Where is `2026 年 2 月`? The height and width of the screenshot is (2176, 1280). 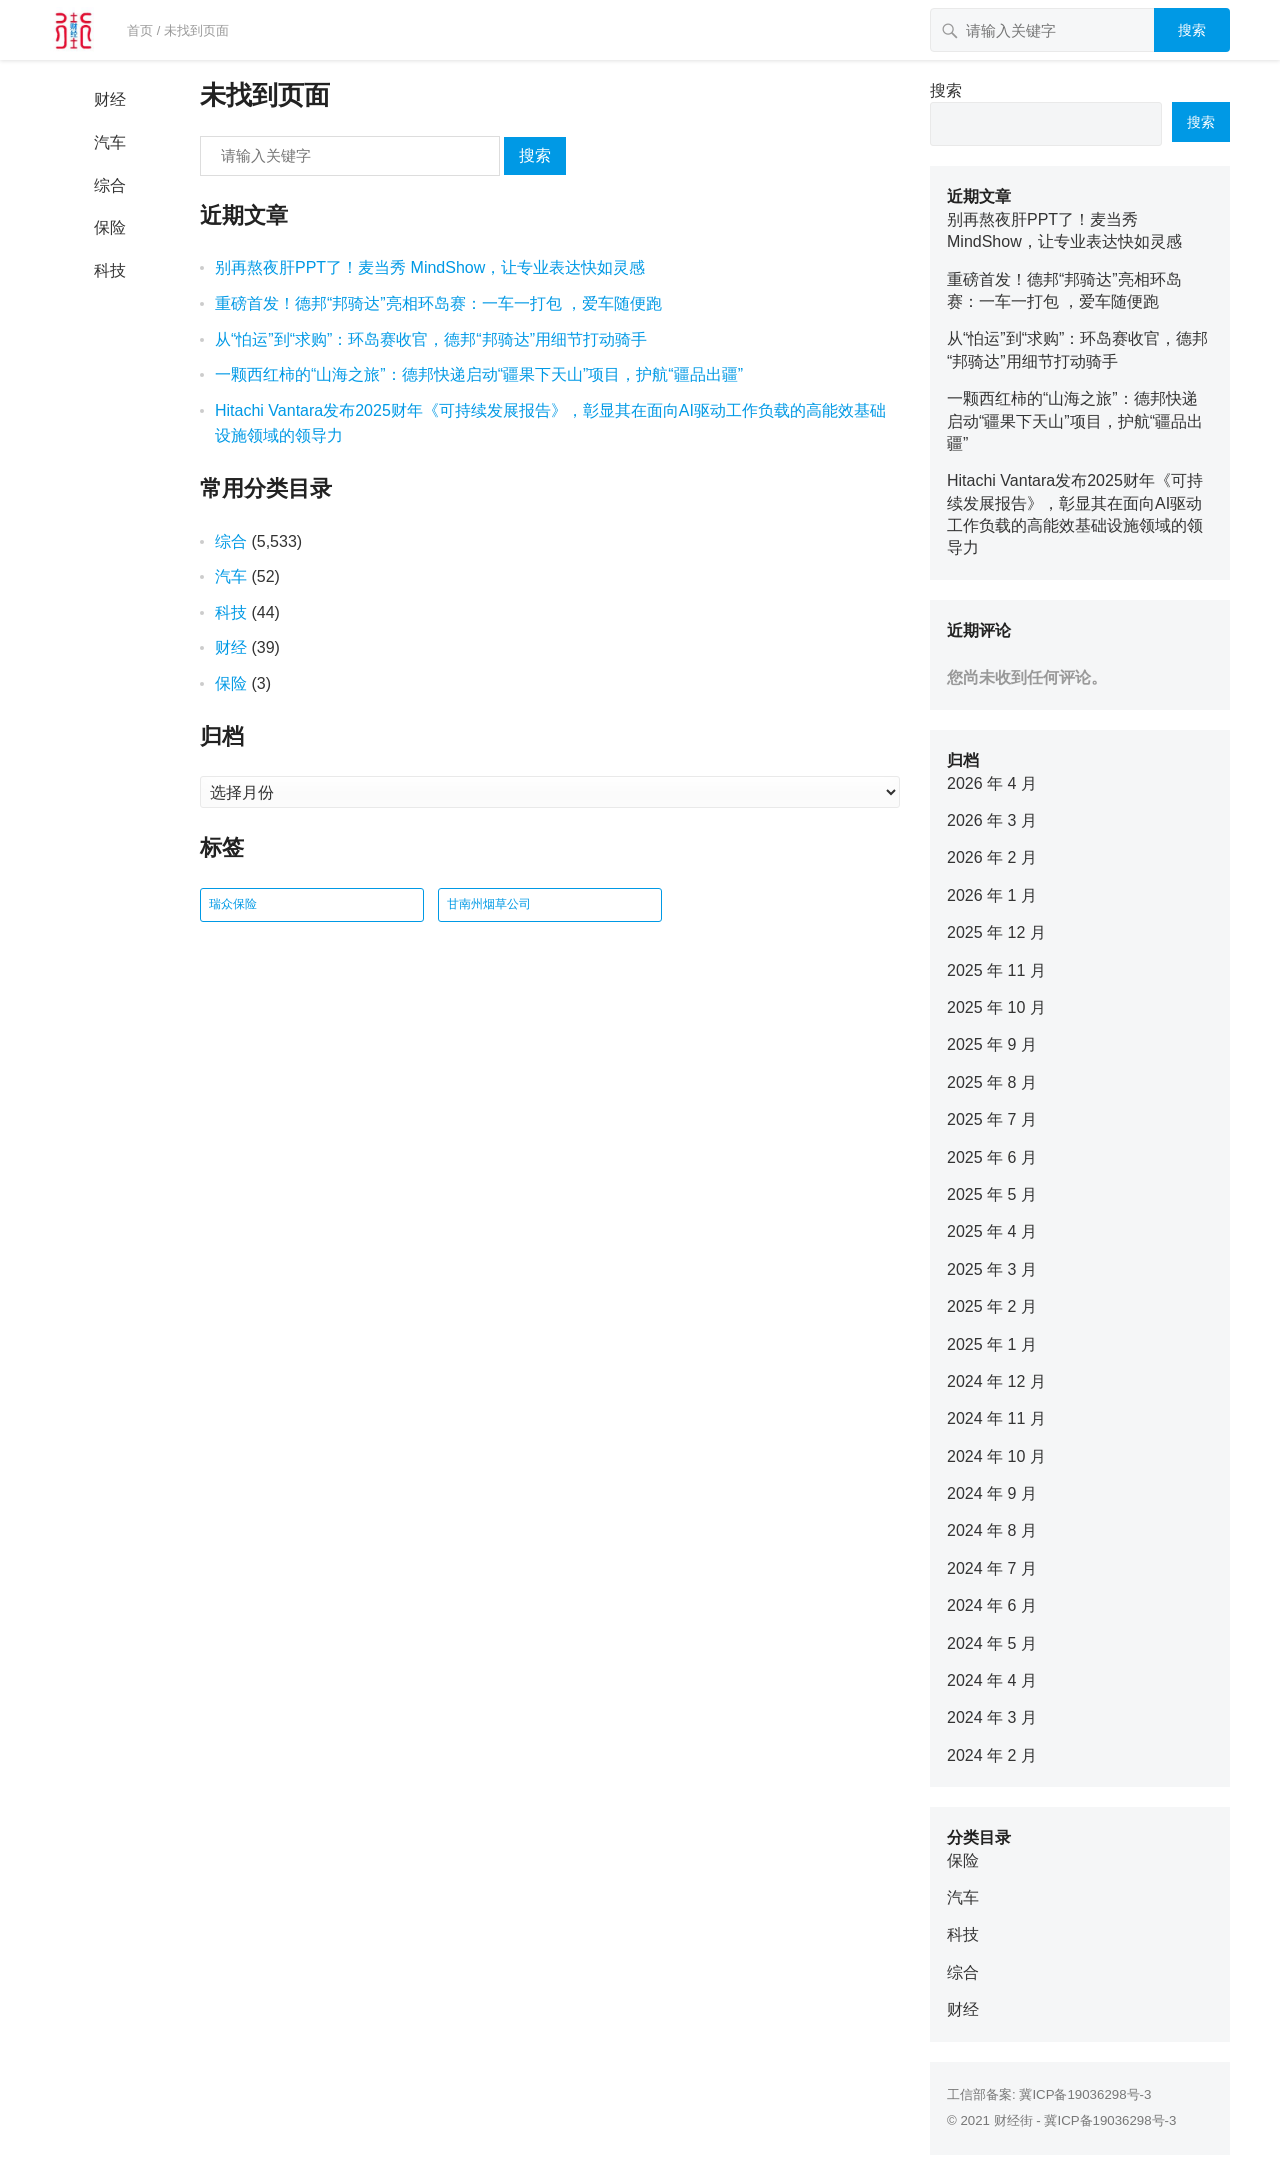 2026 年 2 月 is located at coordinates (992, 857).